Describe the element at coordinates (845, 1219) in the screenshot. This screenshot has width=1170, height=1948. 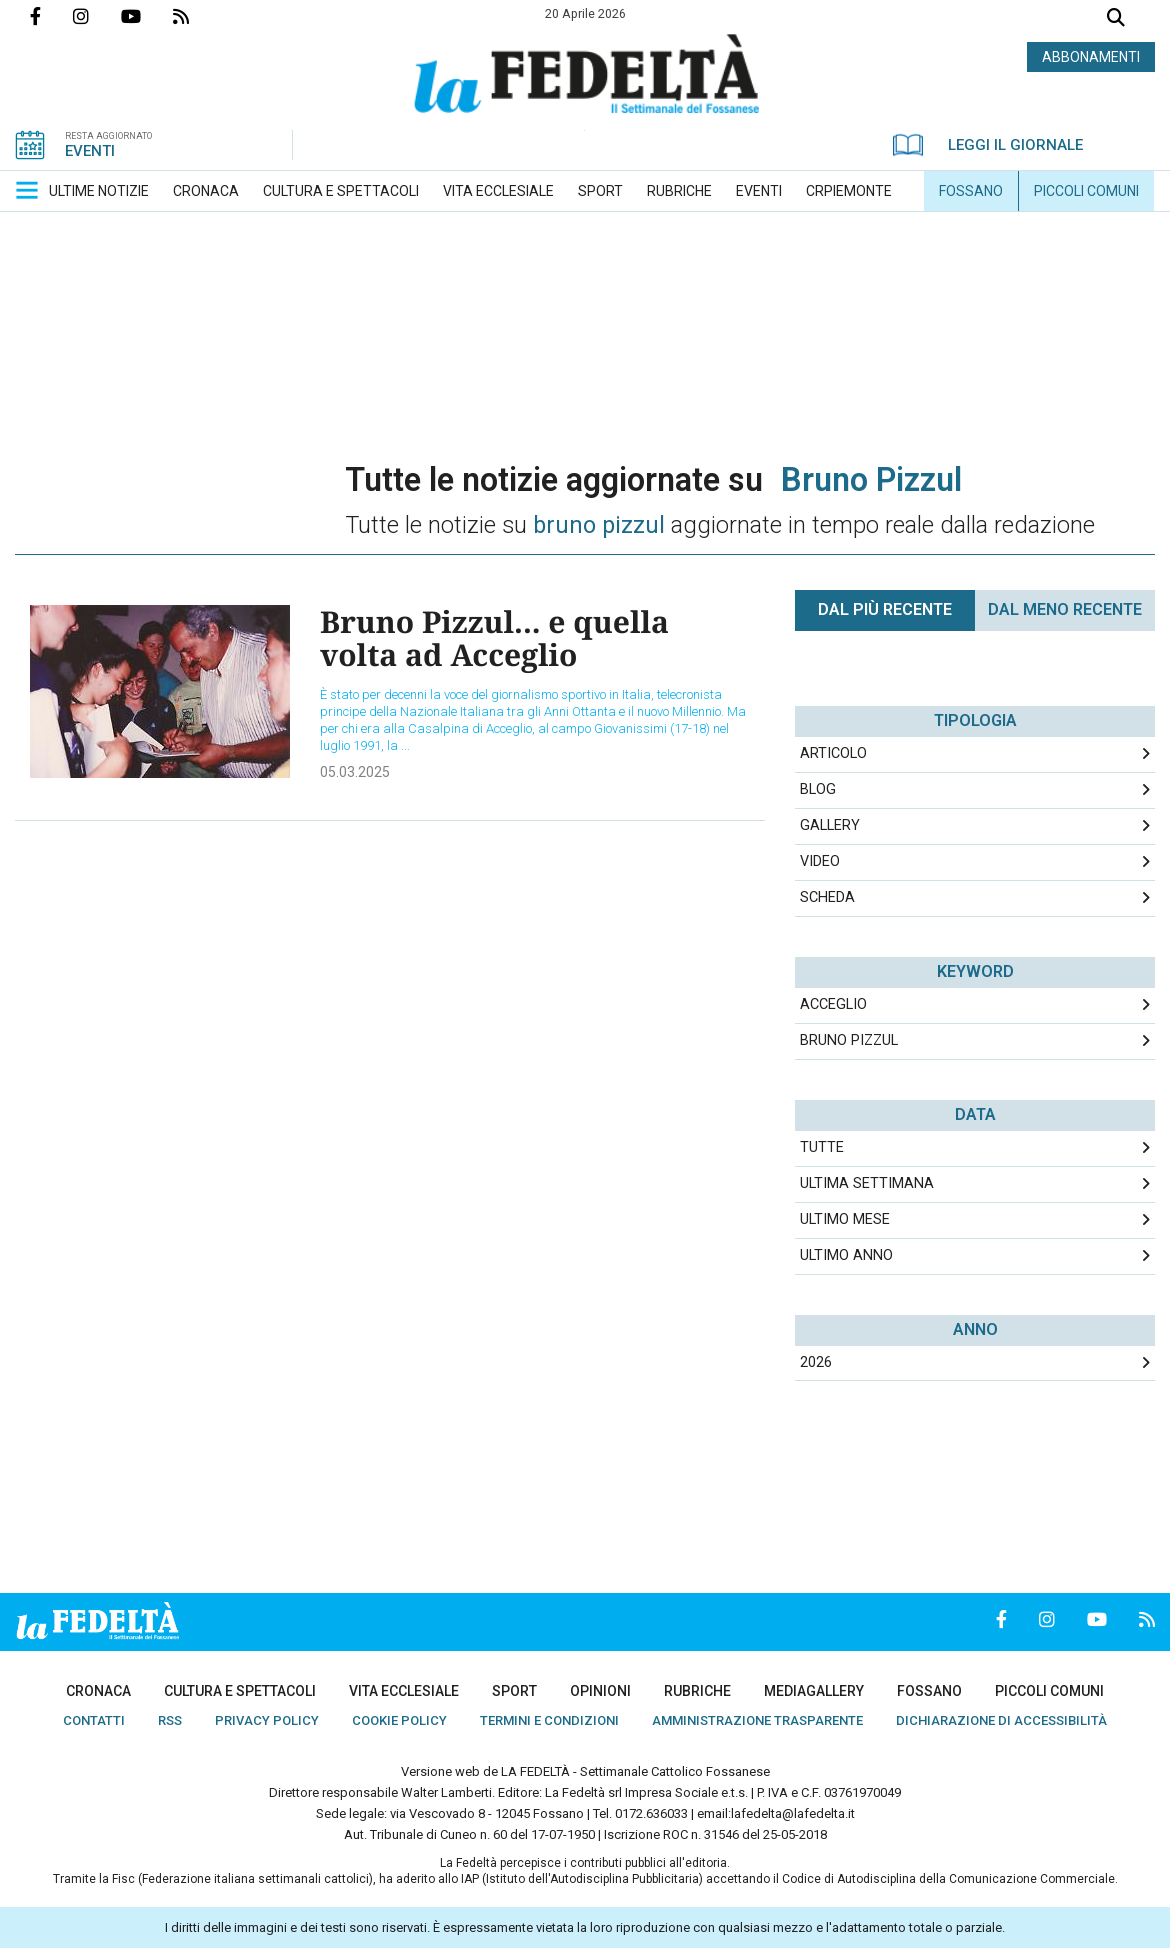
I see `Ultimo Mese` at that location.